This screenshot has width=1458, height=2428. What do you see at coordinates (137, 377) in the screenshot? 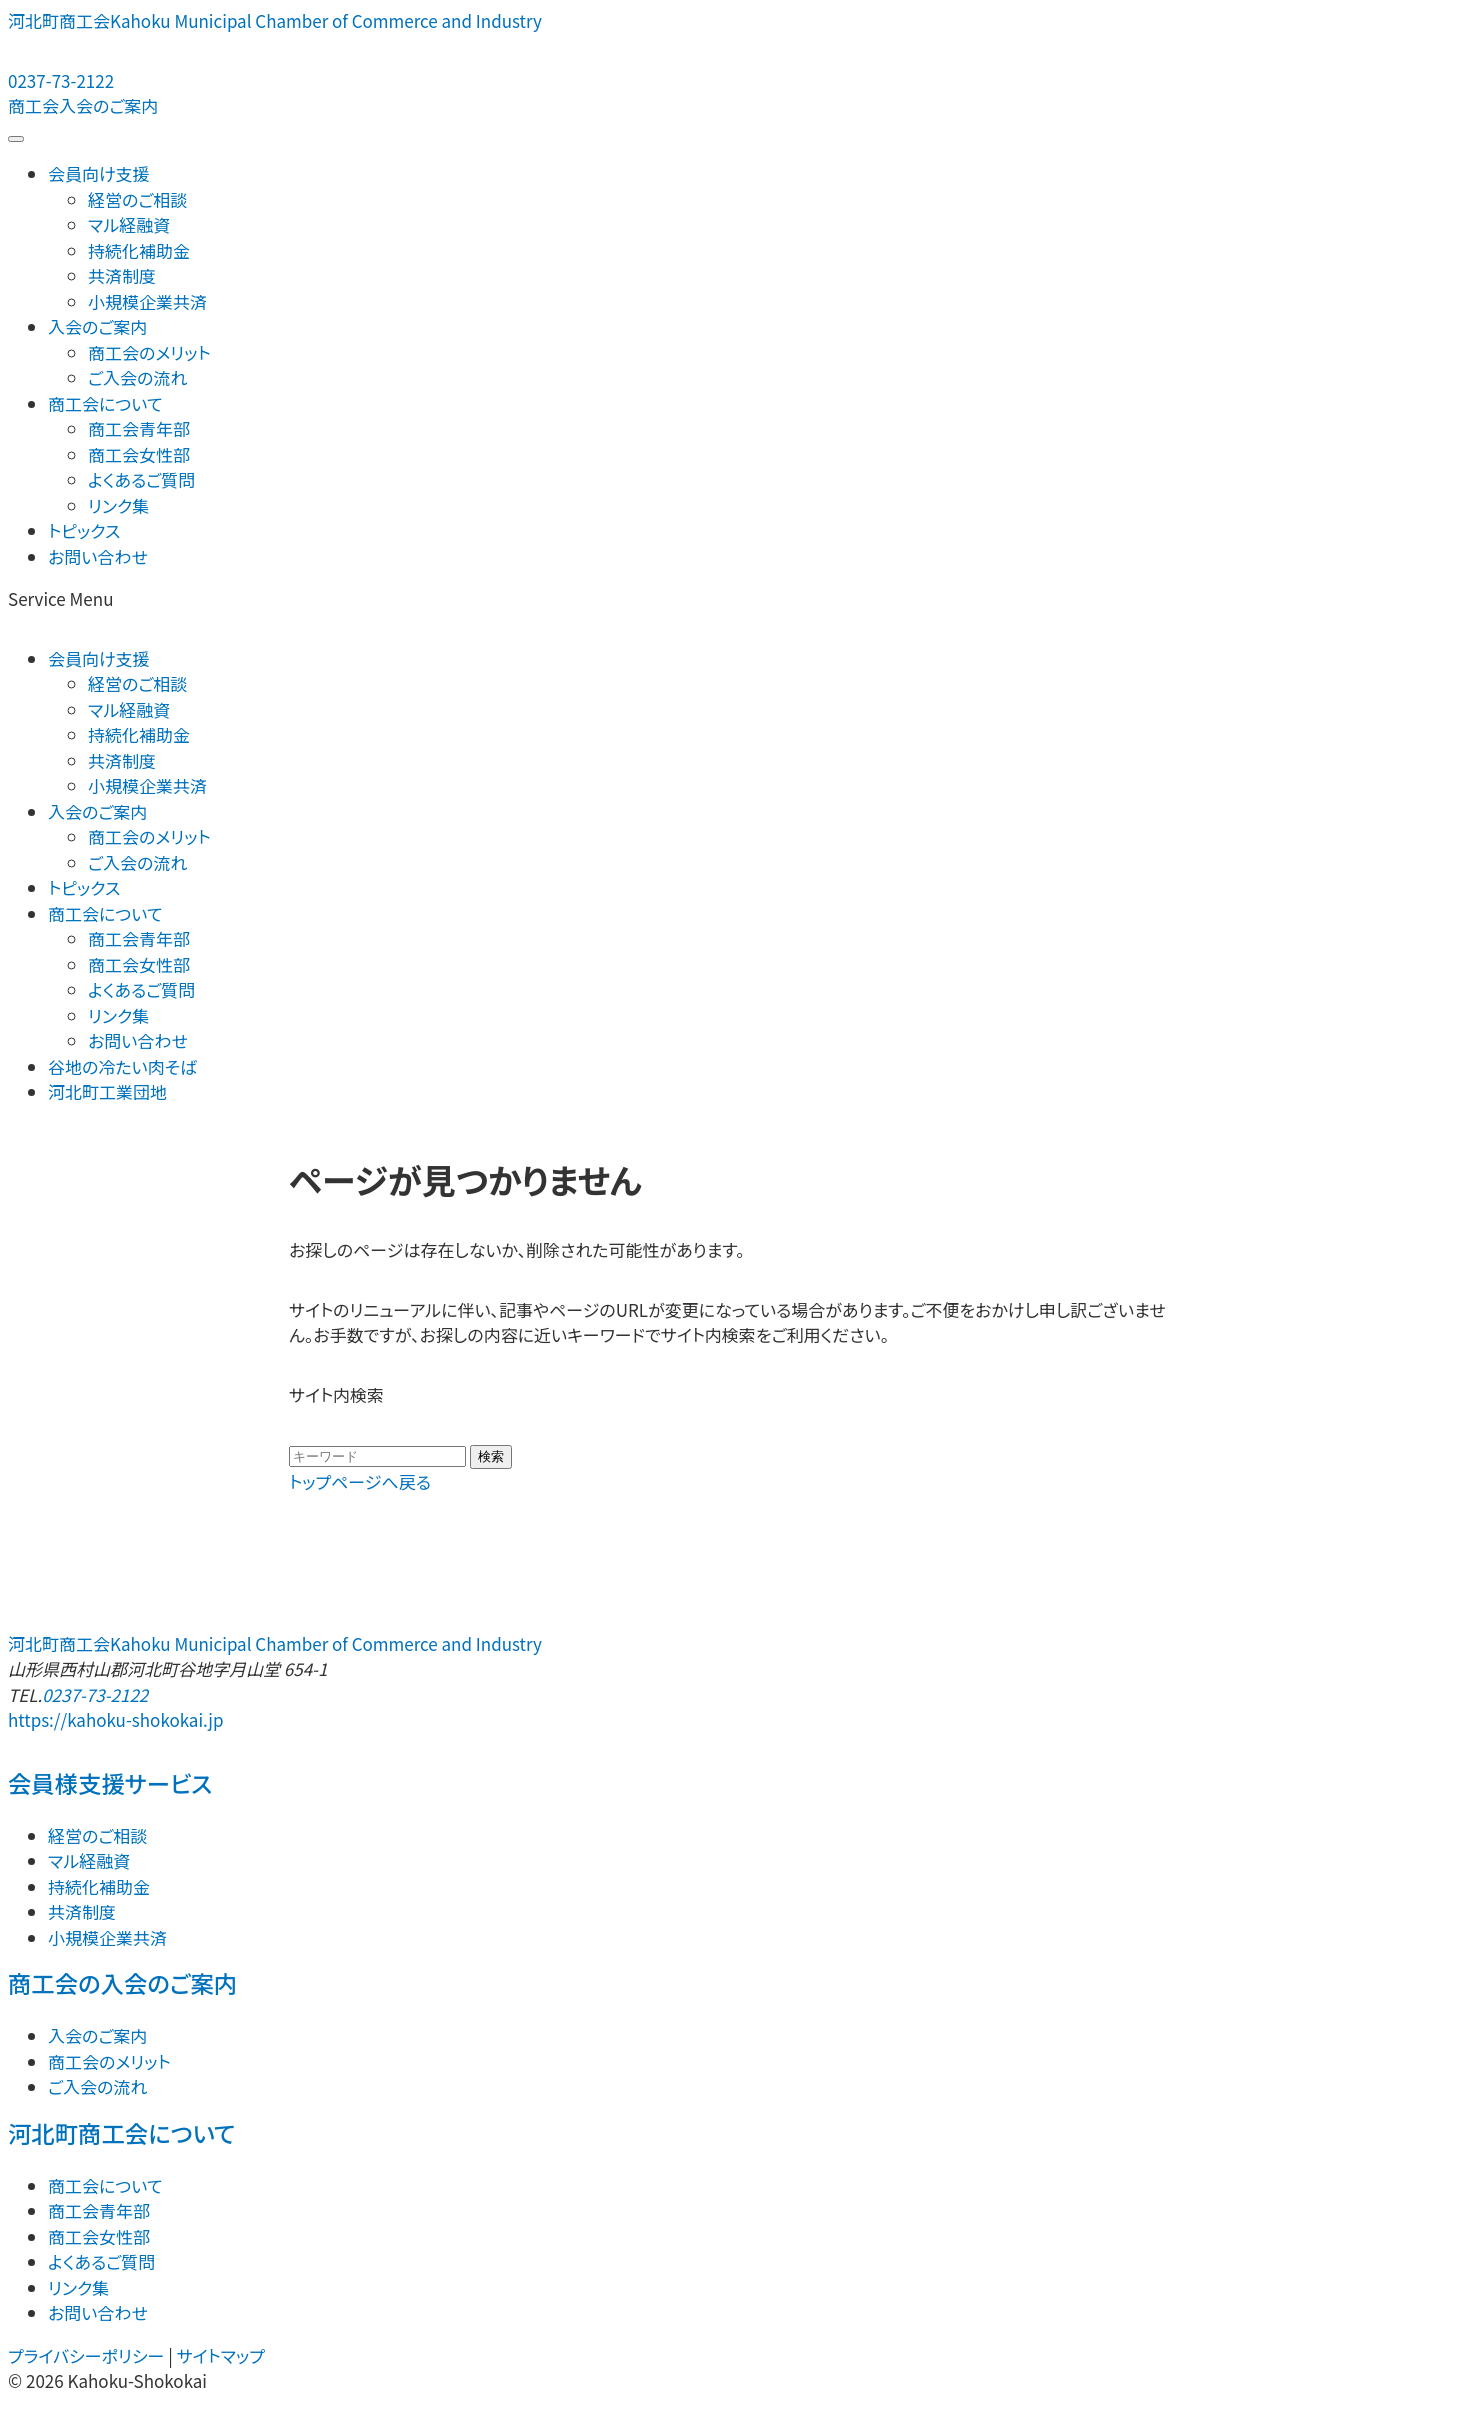
I see `ご入会の流れ` at bounding box center [137, 377].